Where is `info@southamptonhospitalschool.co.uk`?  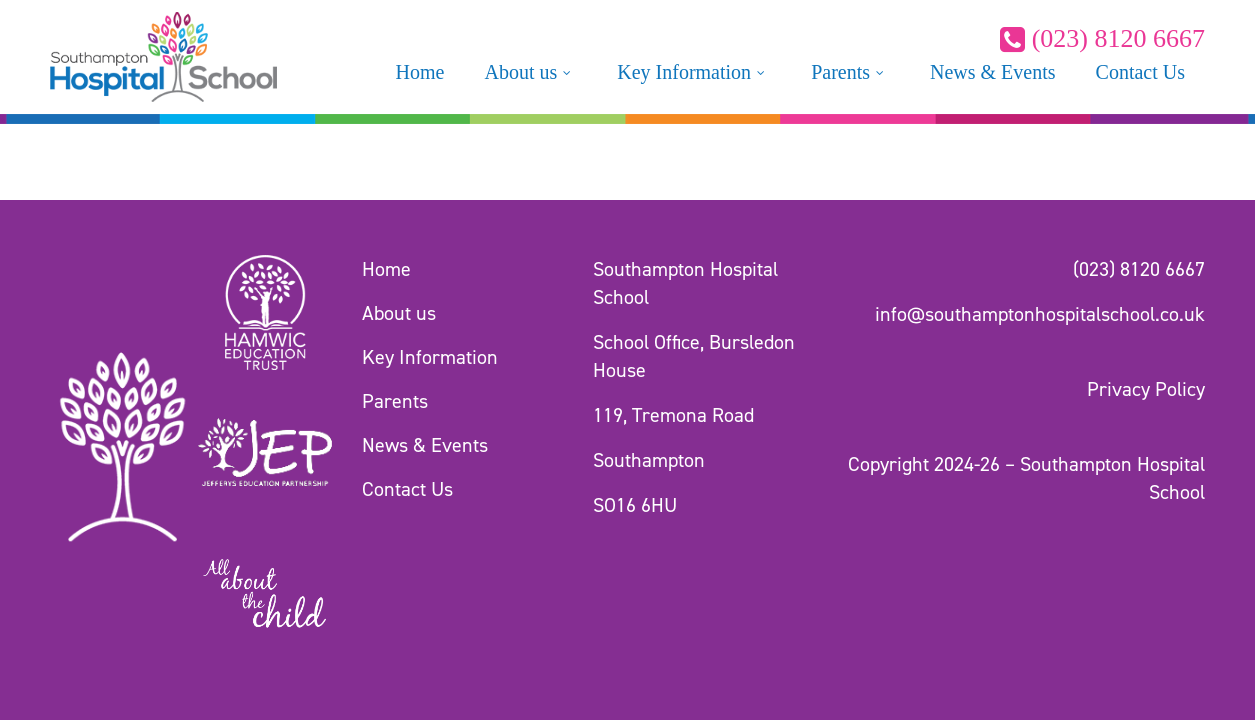
info@southamptonhospitalschool.co.uk is located at coordinates (1040, 314).